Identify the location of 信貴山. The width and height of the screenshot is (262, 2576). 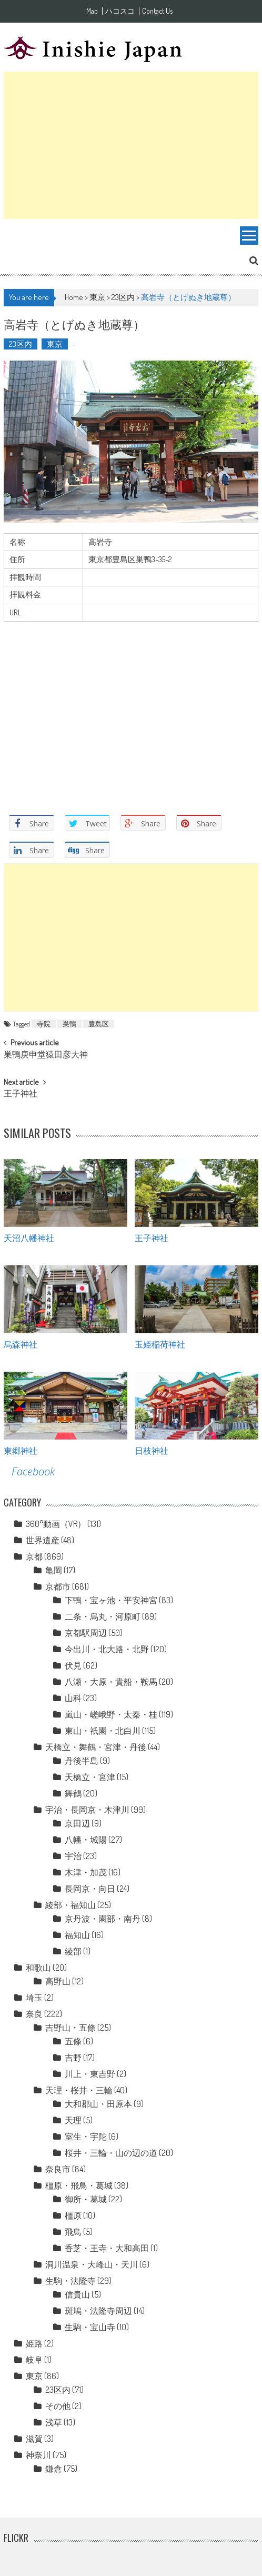
(77, 2294).